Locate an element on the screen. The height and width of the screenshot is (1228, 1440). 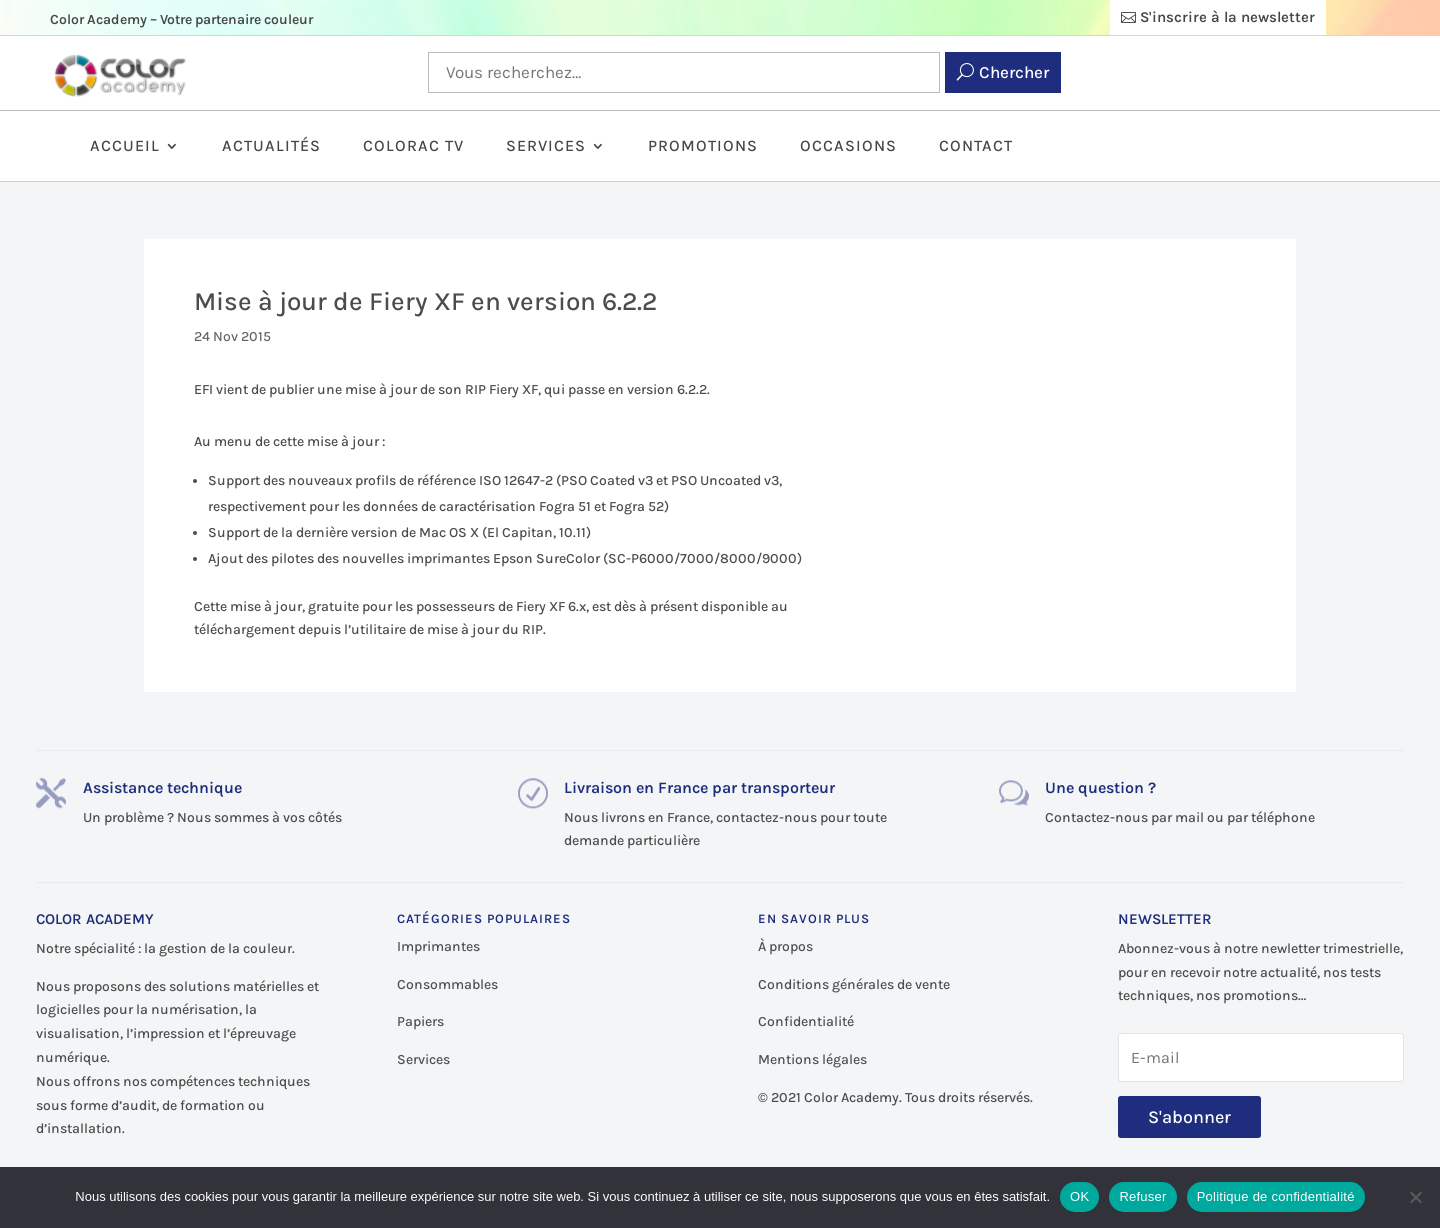
S'inscrire à la newsletter is located at coordinates (1227, 17).